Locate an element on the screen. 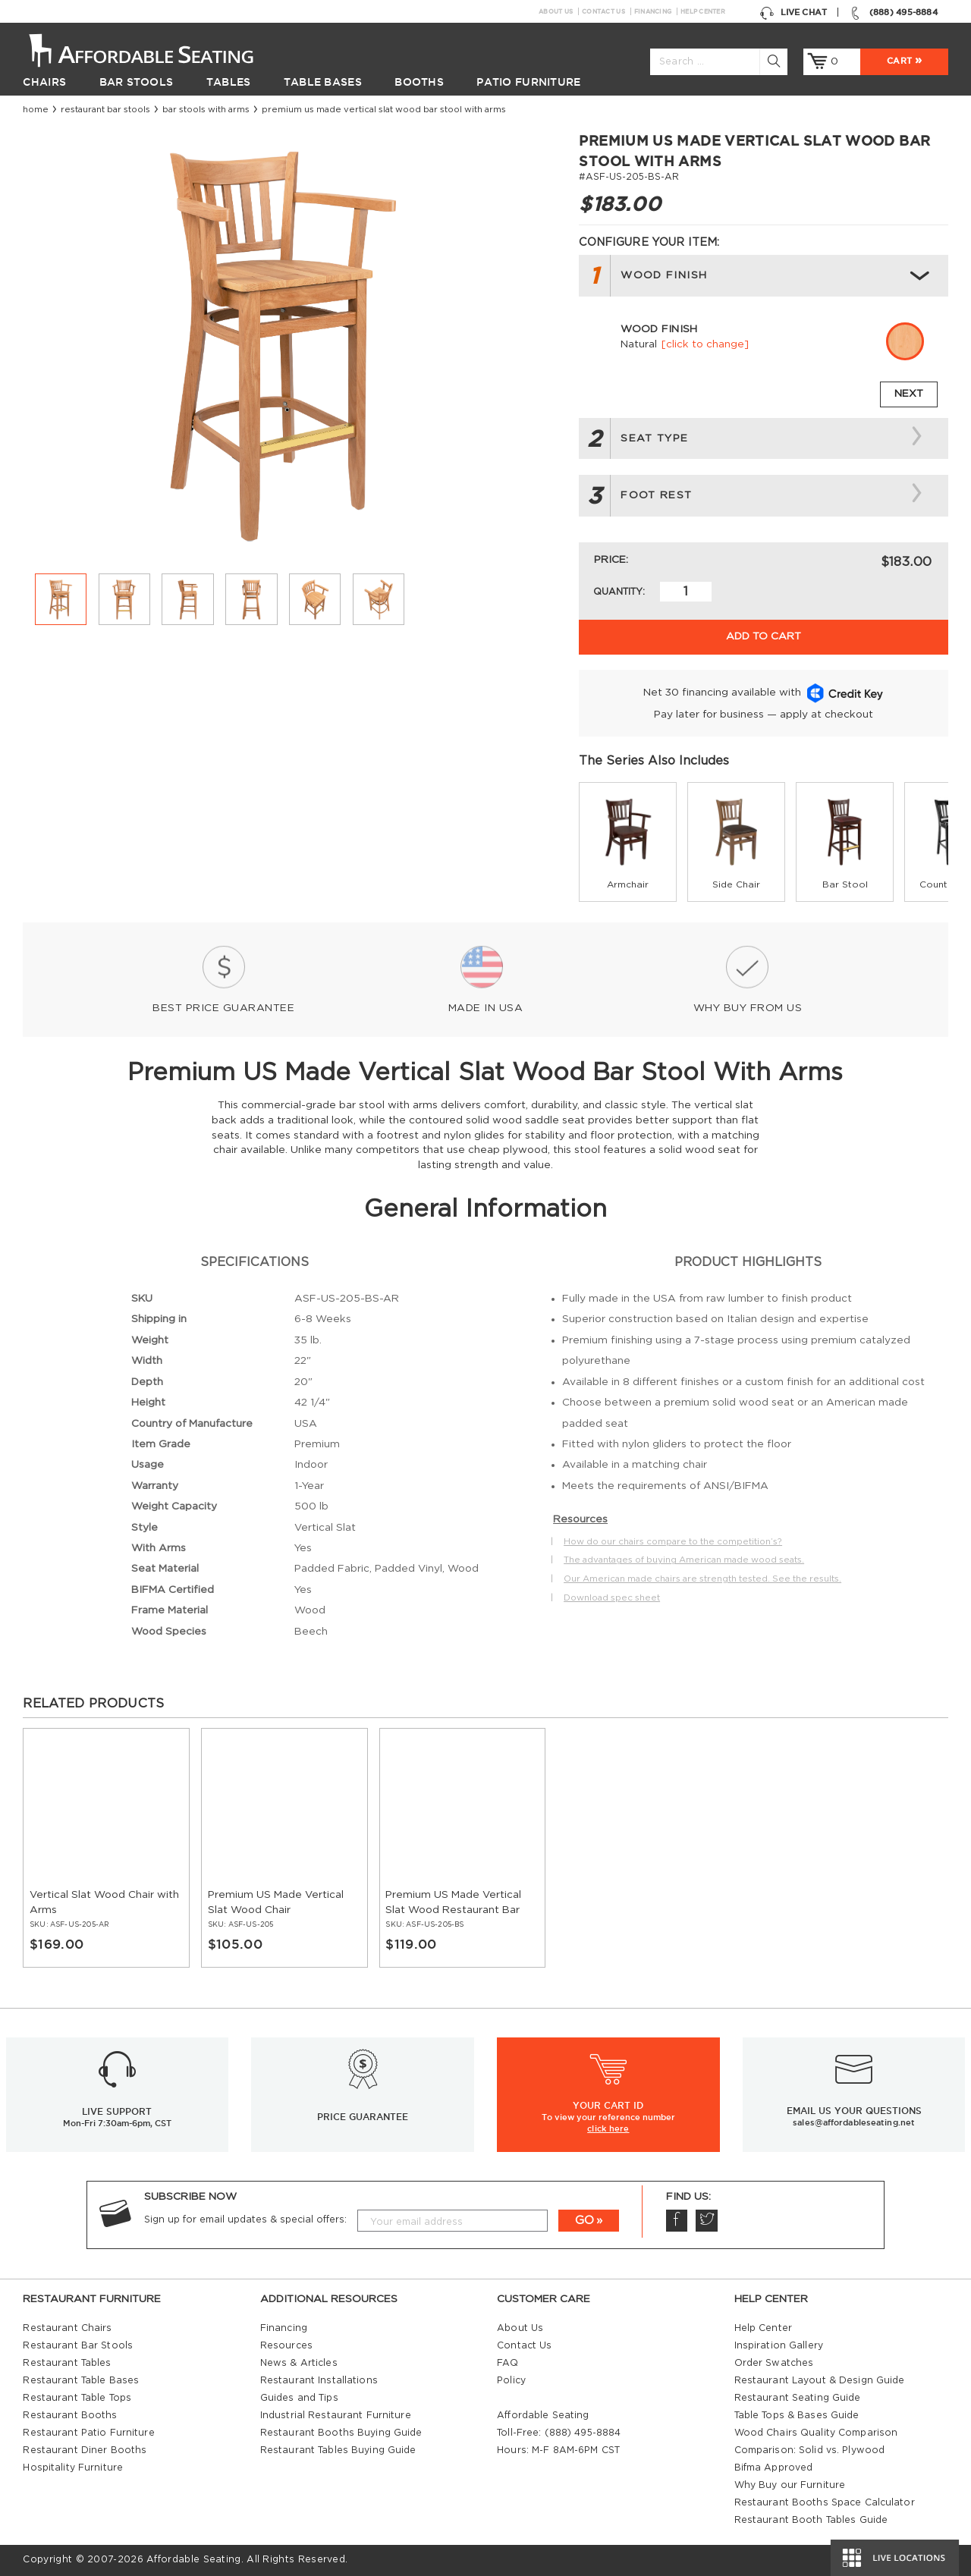 The width and height of the screenshot is (971, 2576). GO is located at coordinates (584, 2220).